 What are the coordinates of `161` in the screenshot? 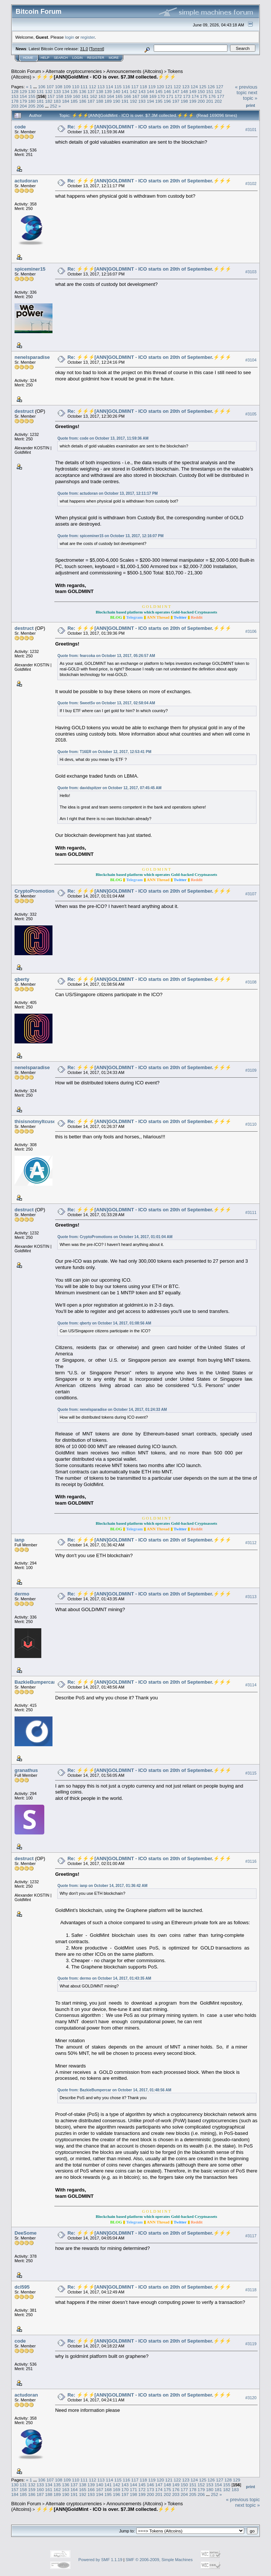 It's located at (85, 96).